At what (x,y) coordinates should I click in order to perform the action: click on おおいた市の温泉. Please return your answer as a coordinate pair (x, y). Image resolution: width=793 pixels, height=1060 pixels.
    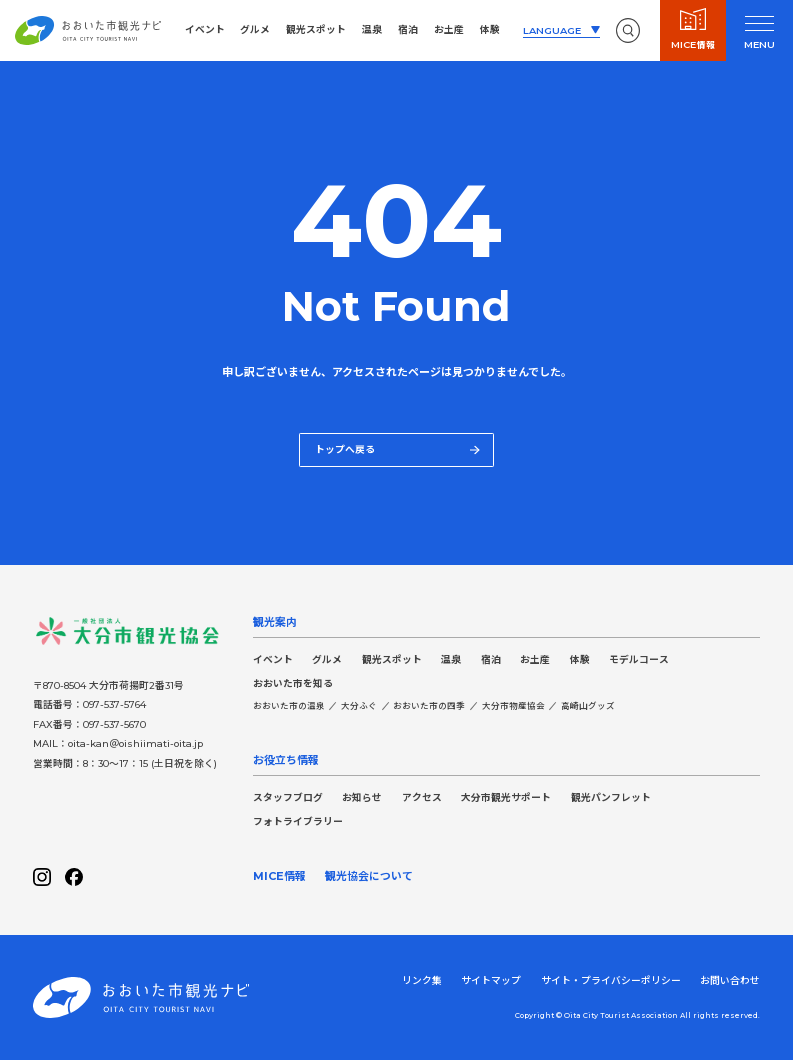
    Looking at the image, I should click on (289, 706).